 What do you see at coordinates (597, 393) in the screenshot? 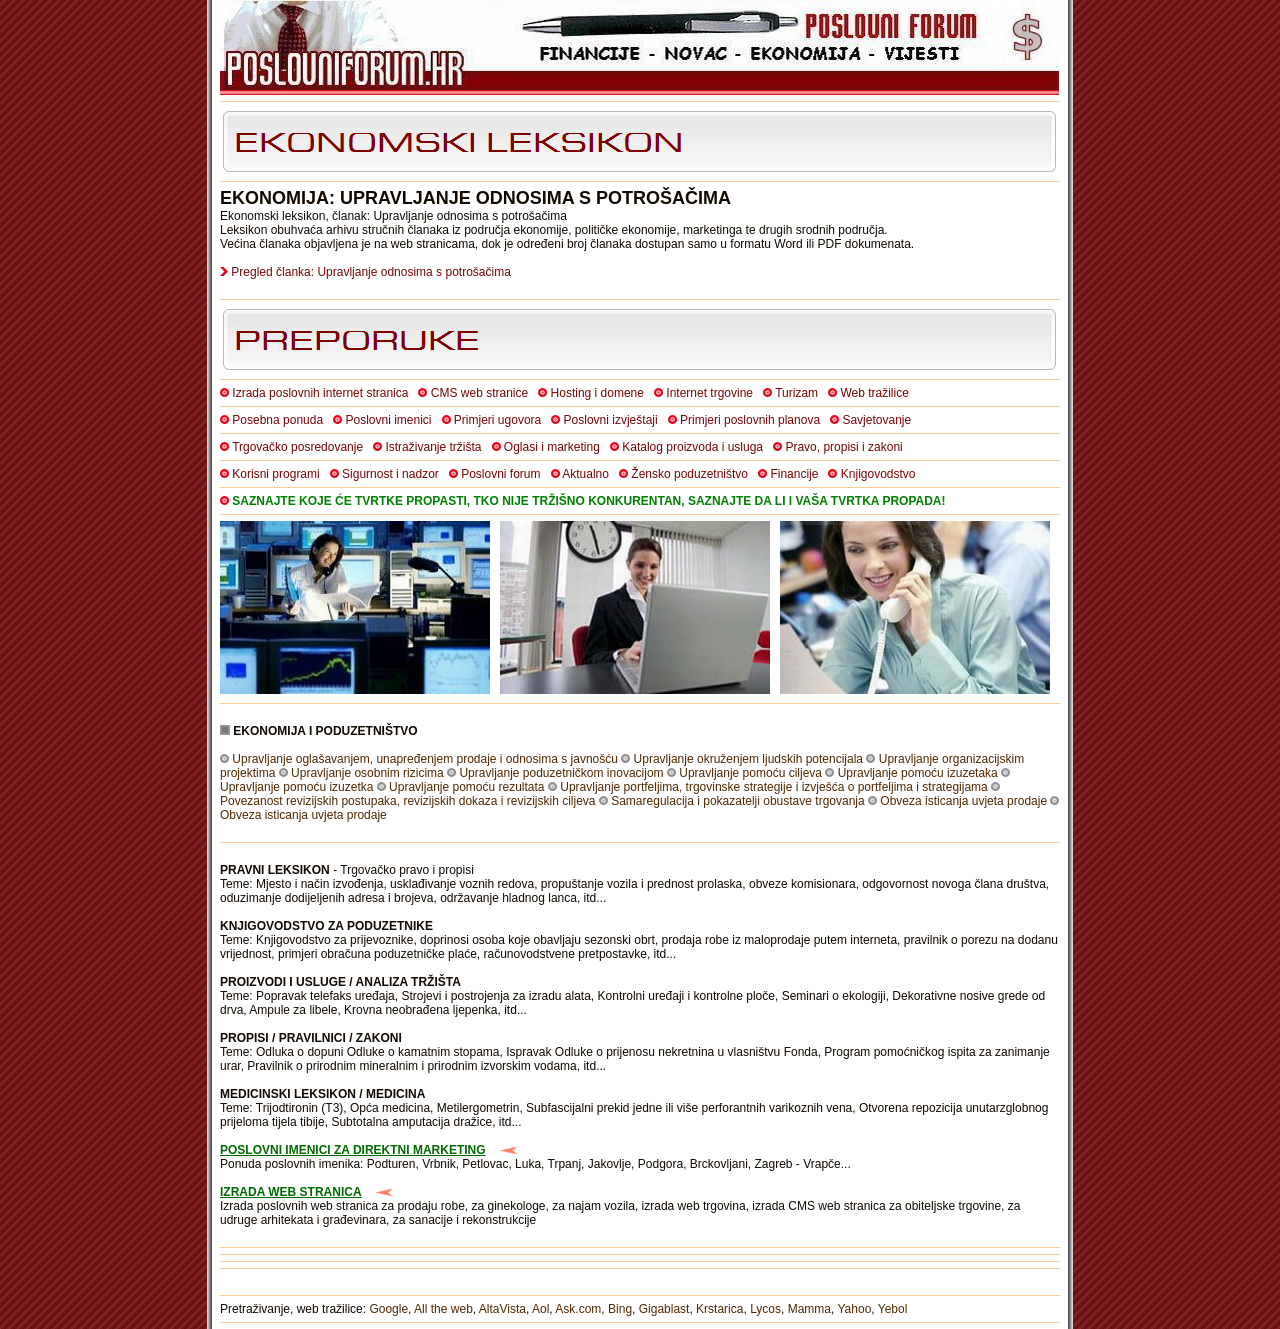
I see `Hosting i domene` at bounding box center [597, 393].